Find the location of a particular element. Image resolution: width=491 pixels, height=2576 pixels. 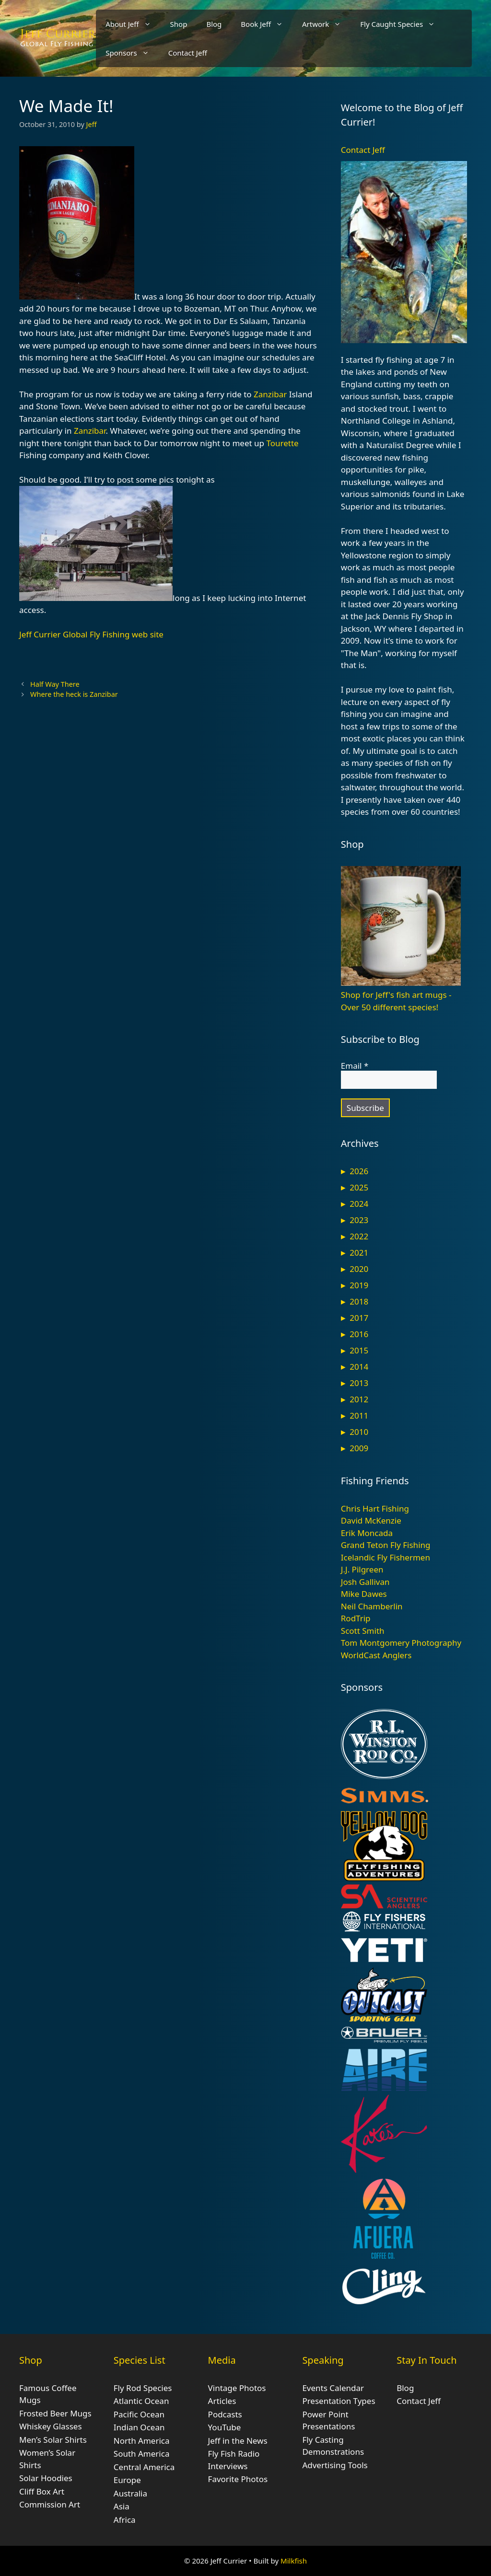

Neil Chamberlin is located at coordinates (372, 1606).